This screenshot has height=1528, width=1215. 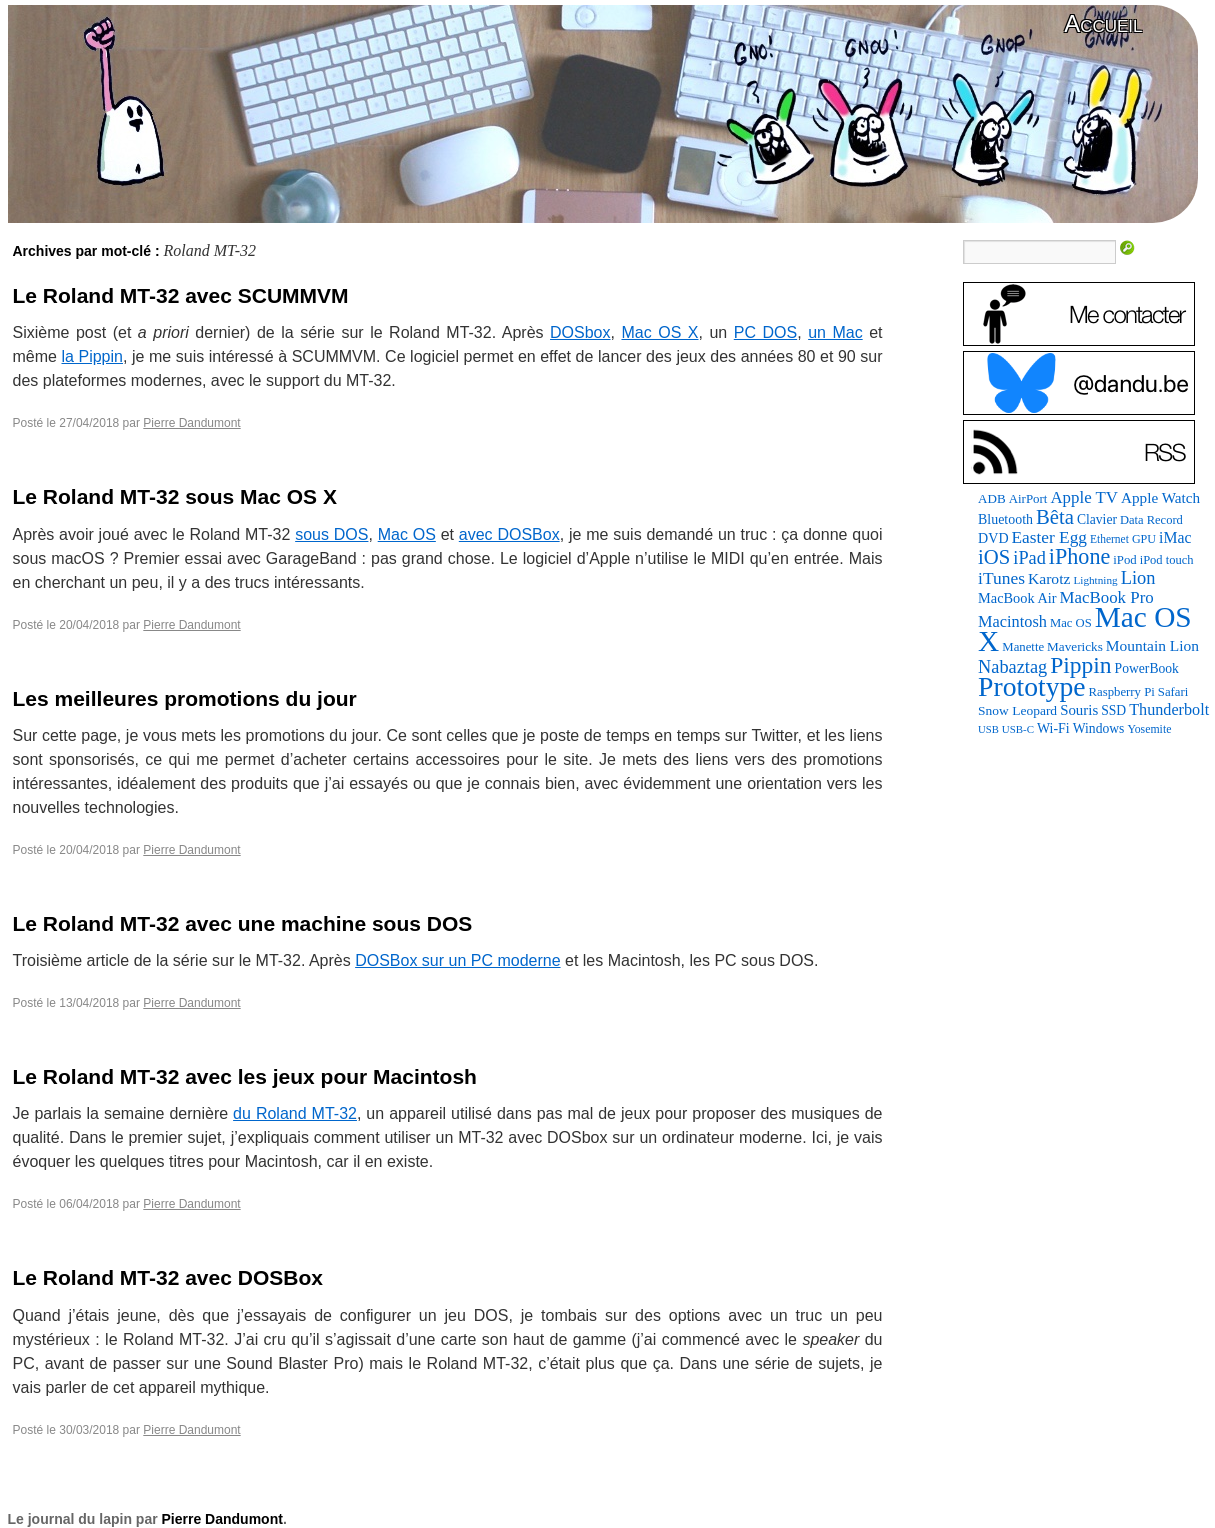 What do you see at coordinates (1079, 710) in the screenshot?
I see `Souris [Souris (116 éléments)]` at bounding box center [1079, 710].